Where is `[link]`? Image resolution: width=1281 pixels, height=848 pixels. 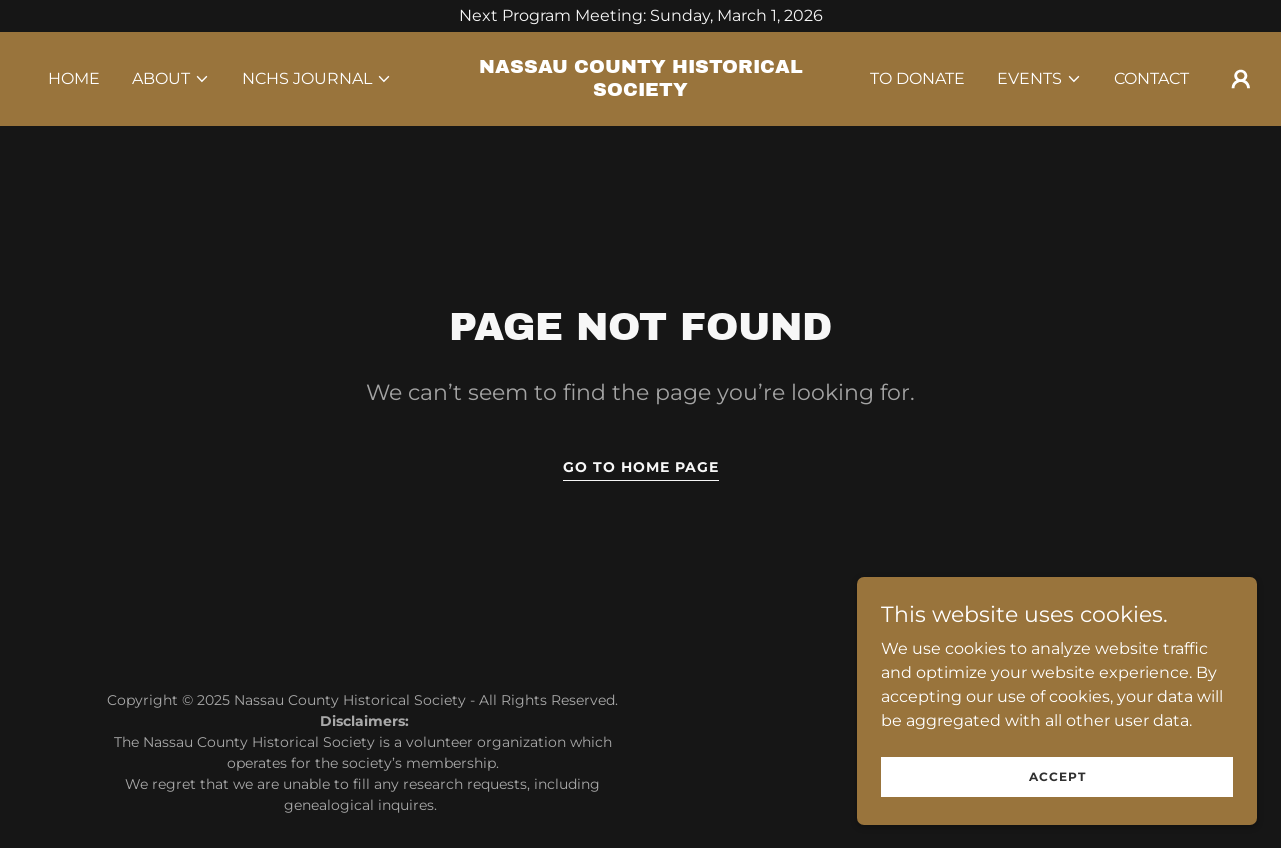
[link] is located at coordinates (640, 90).